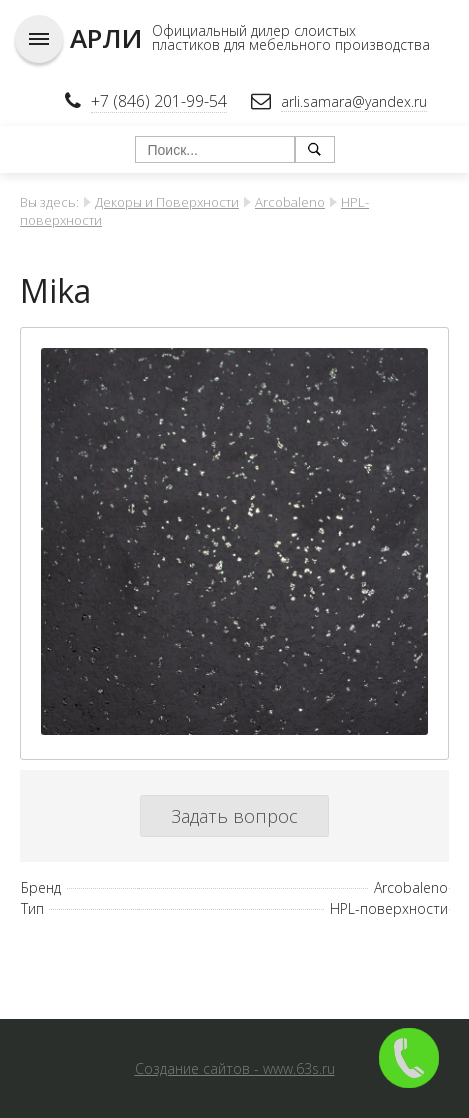  I want to click on Задать вопрос, so click(234, 816).